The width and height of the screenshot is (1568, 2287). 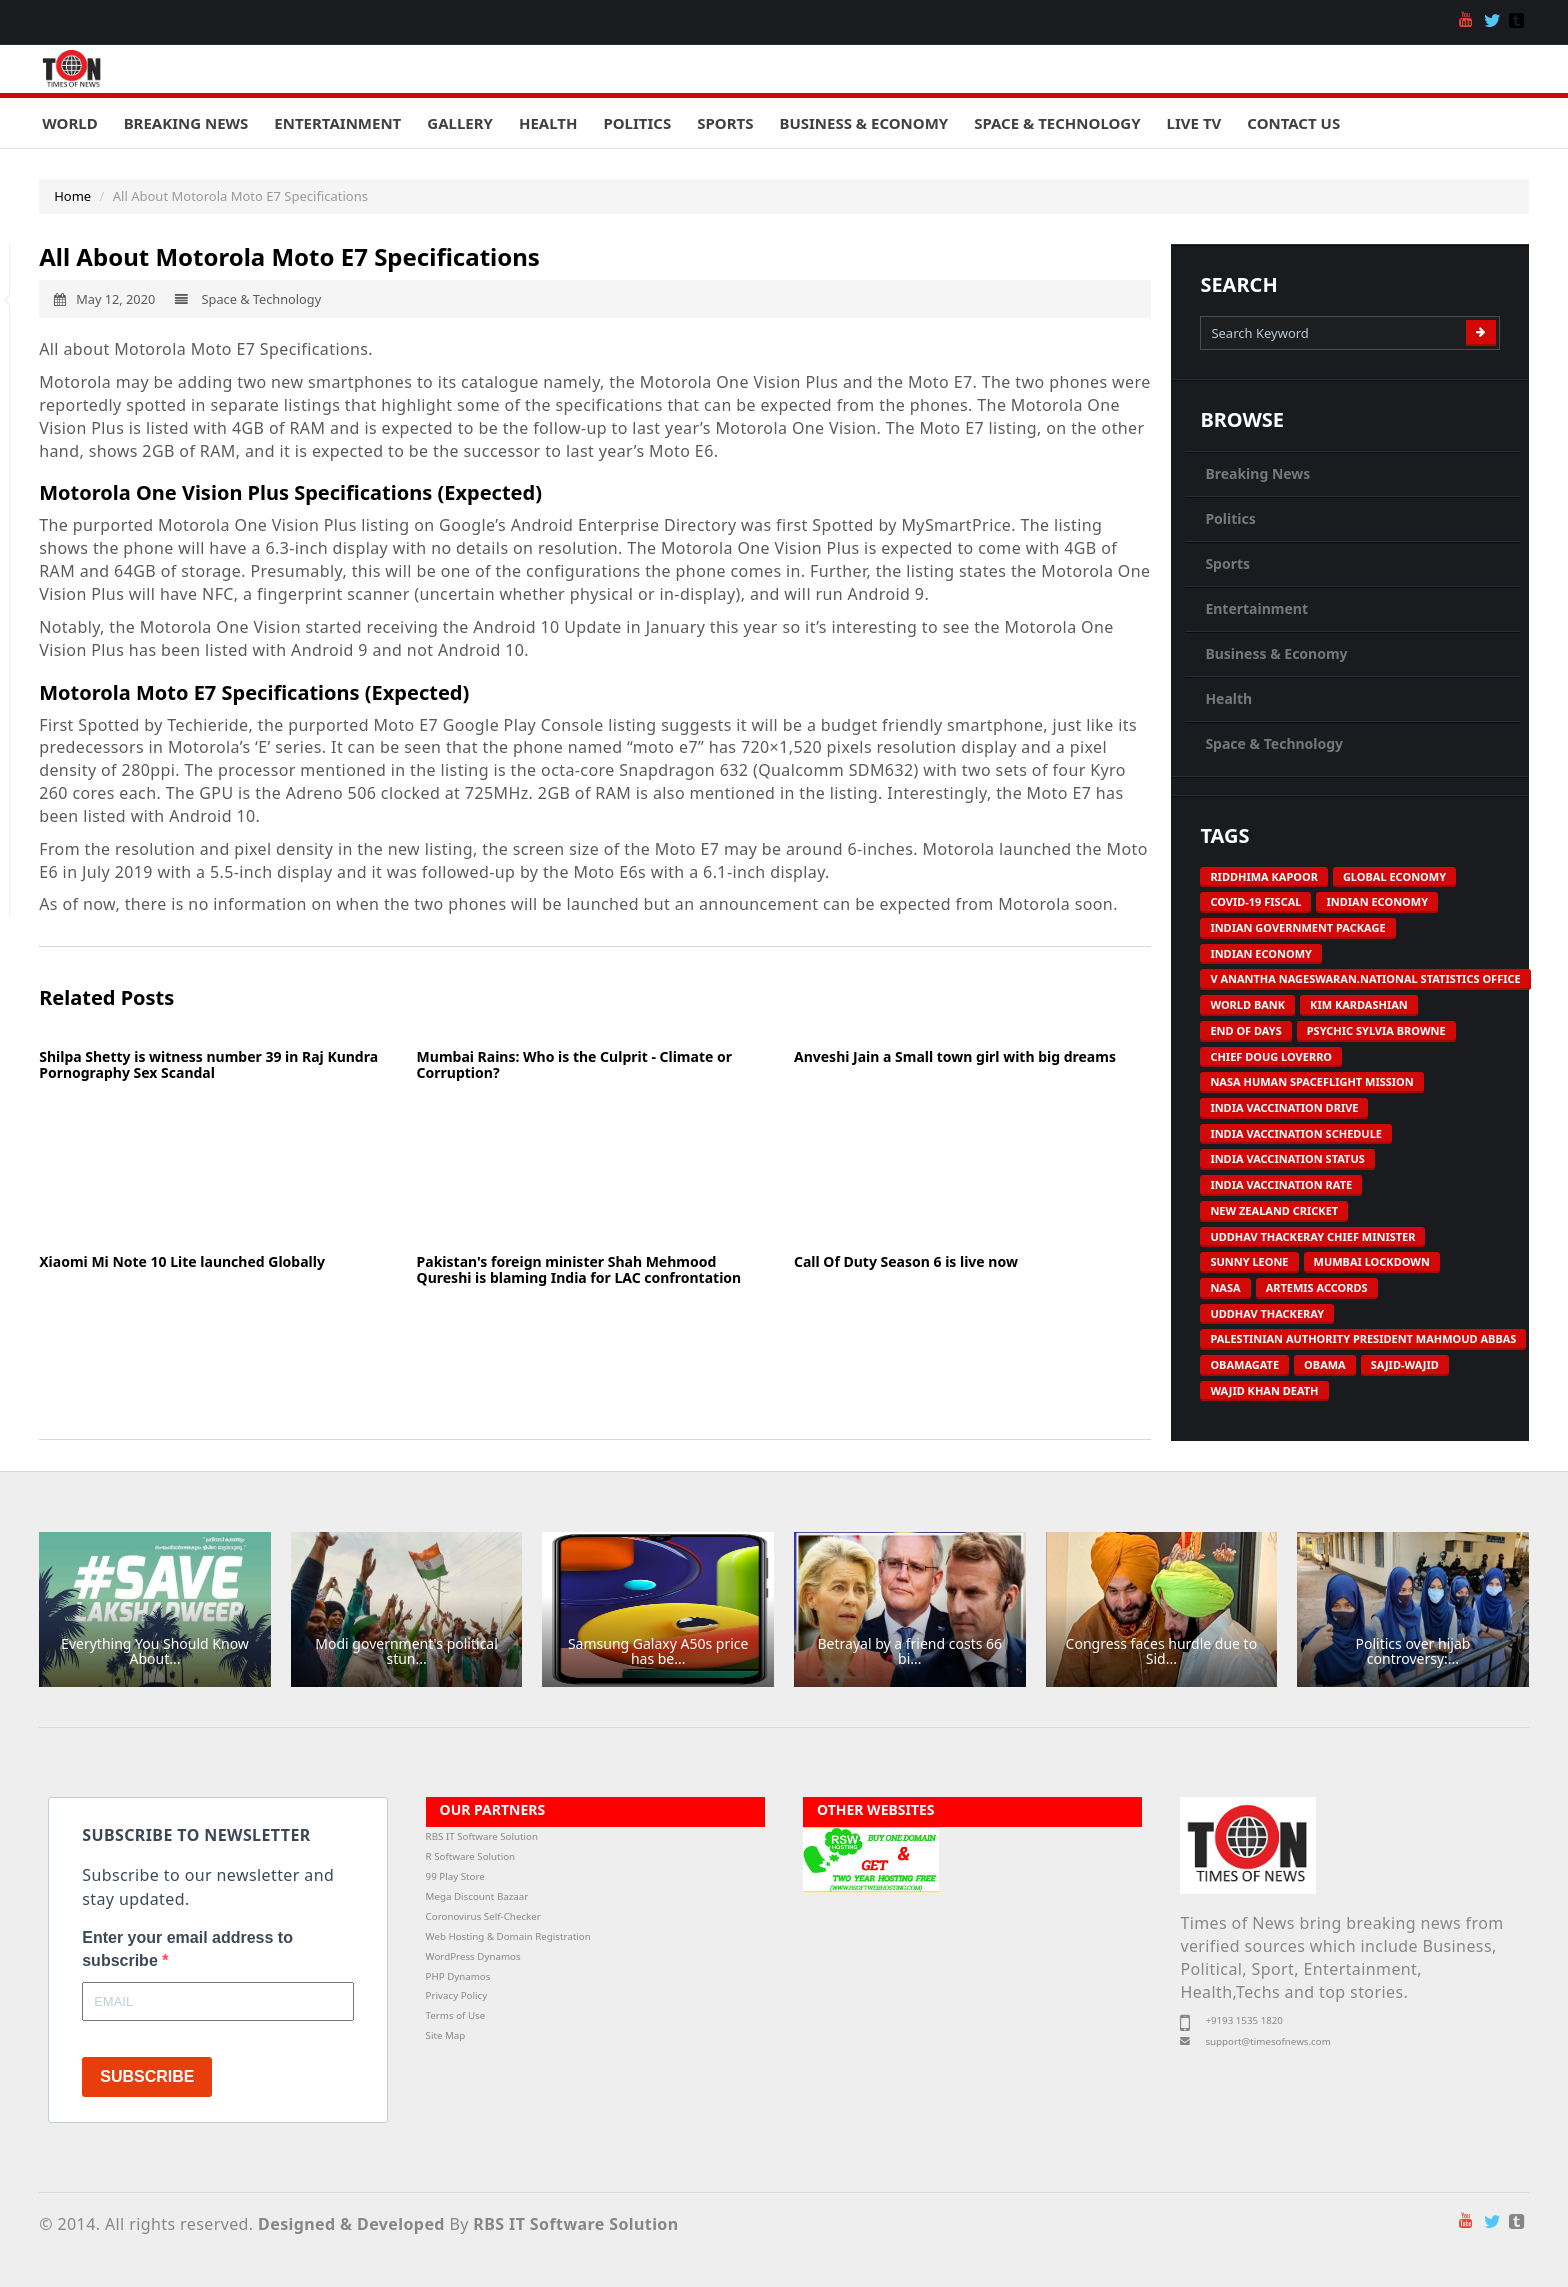 I want to click on Obamagate, so click(x=1244, y=1364).